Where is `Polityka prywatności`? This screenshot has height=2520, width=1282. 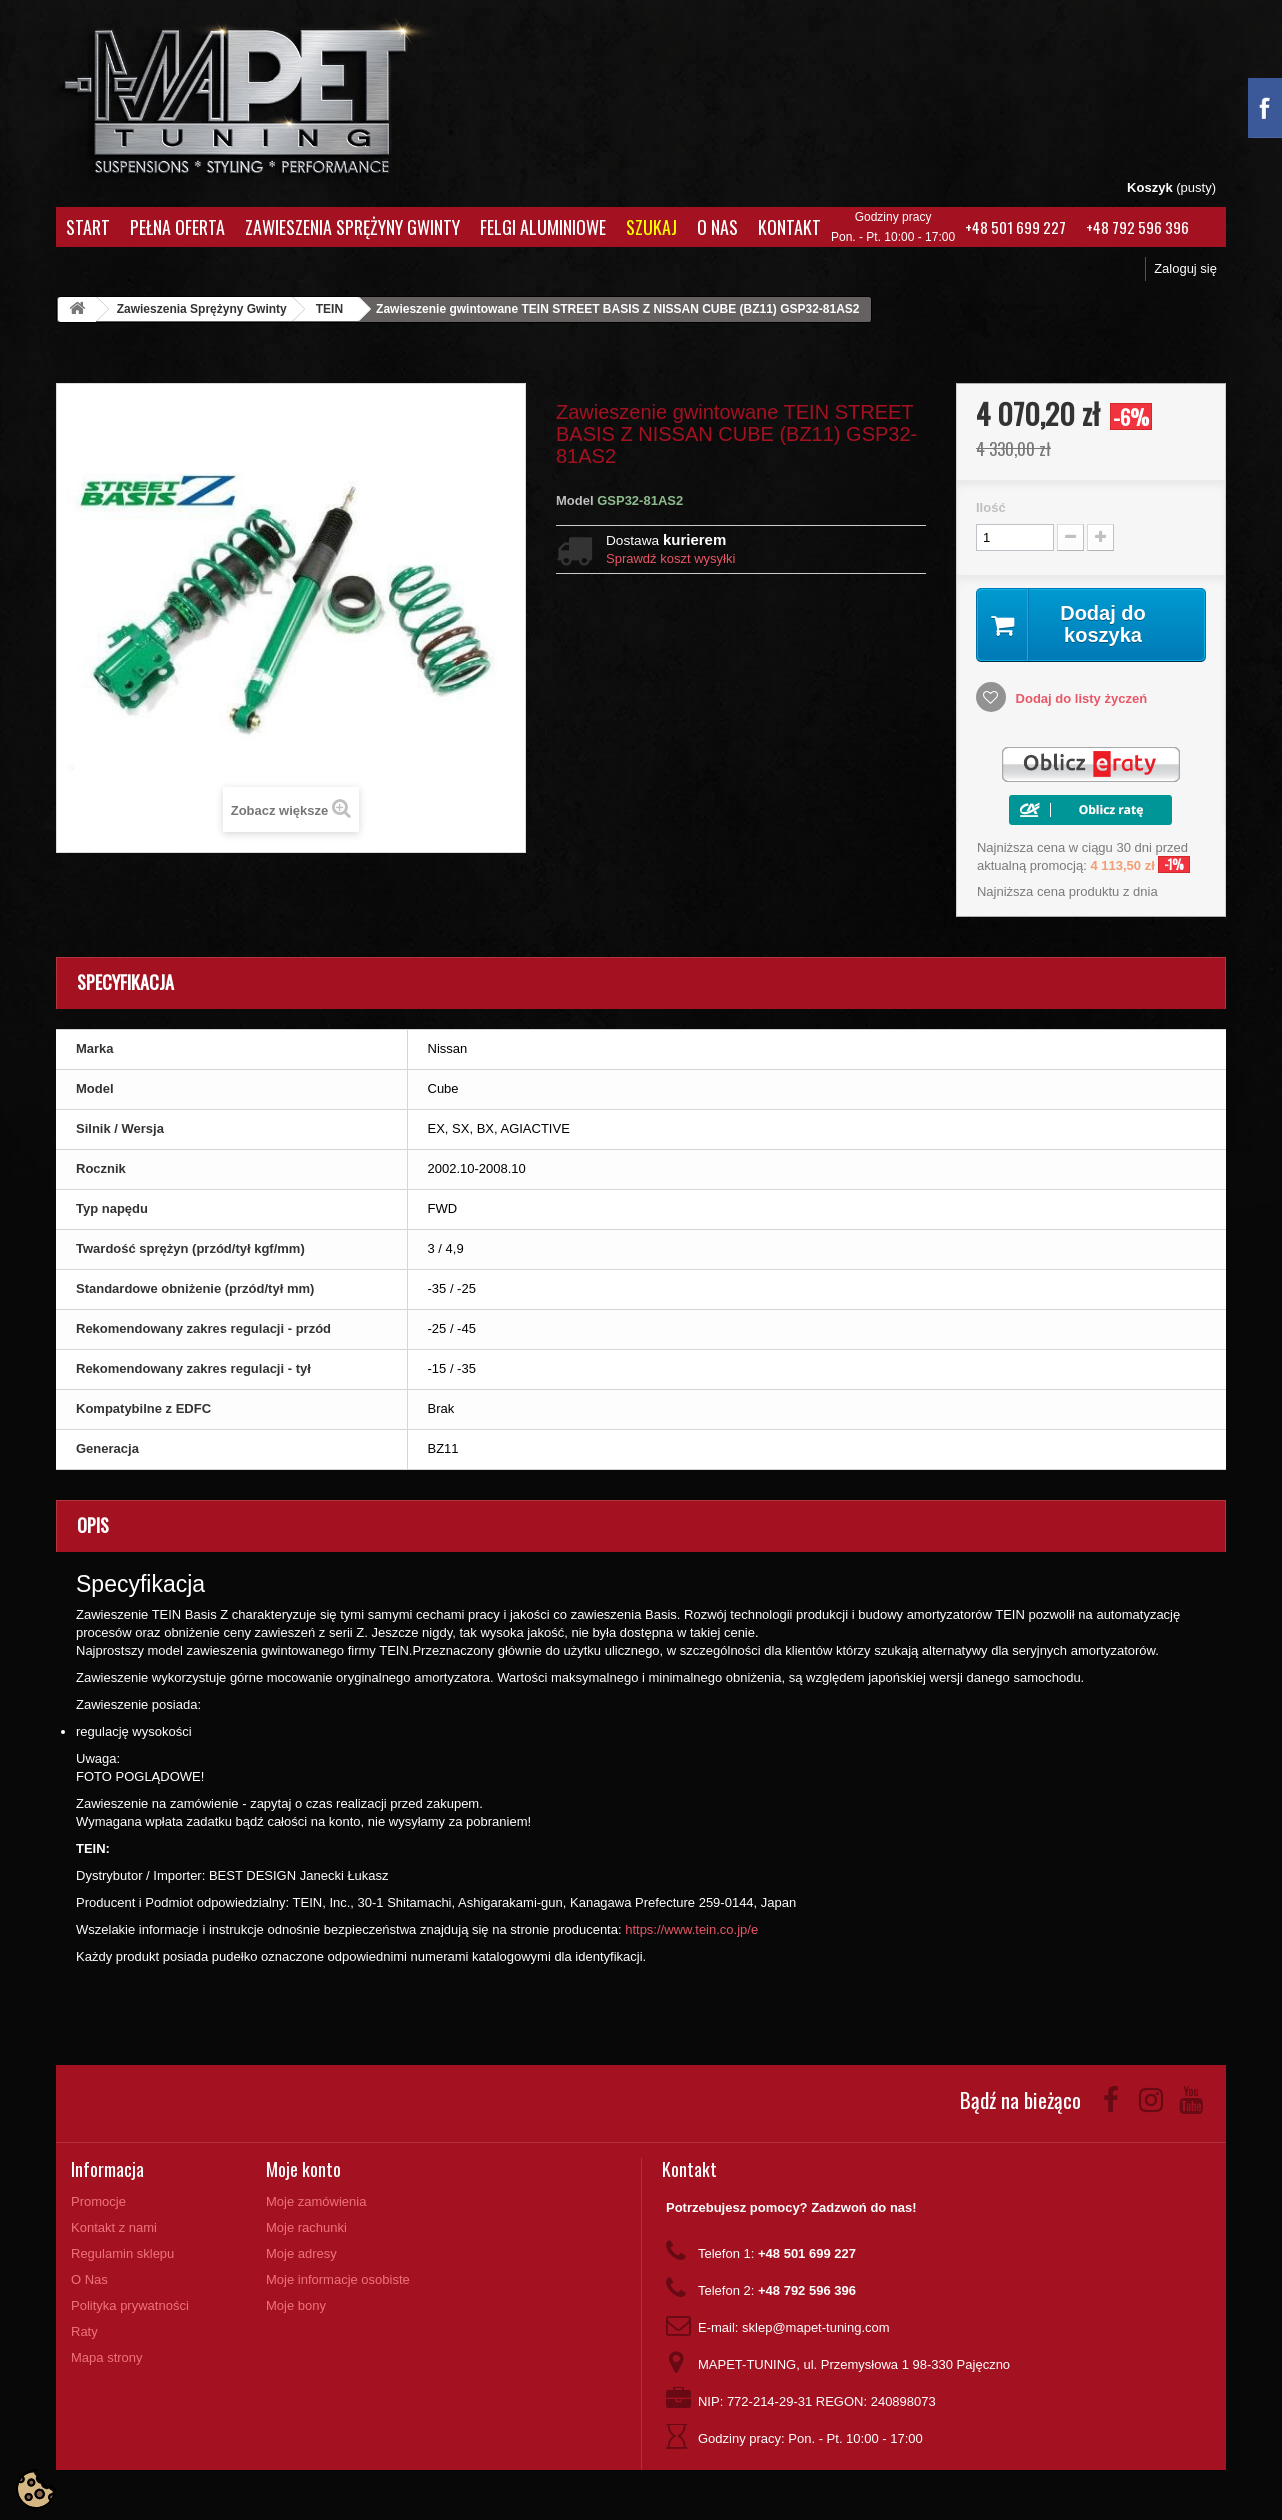
Polityka prywatności is located at coordinates (130, 2305).